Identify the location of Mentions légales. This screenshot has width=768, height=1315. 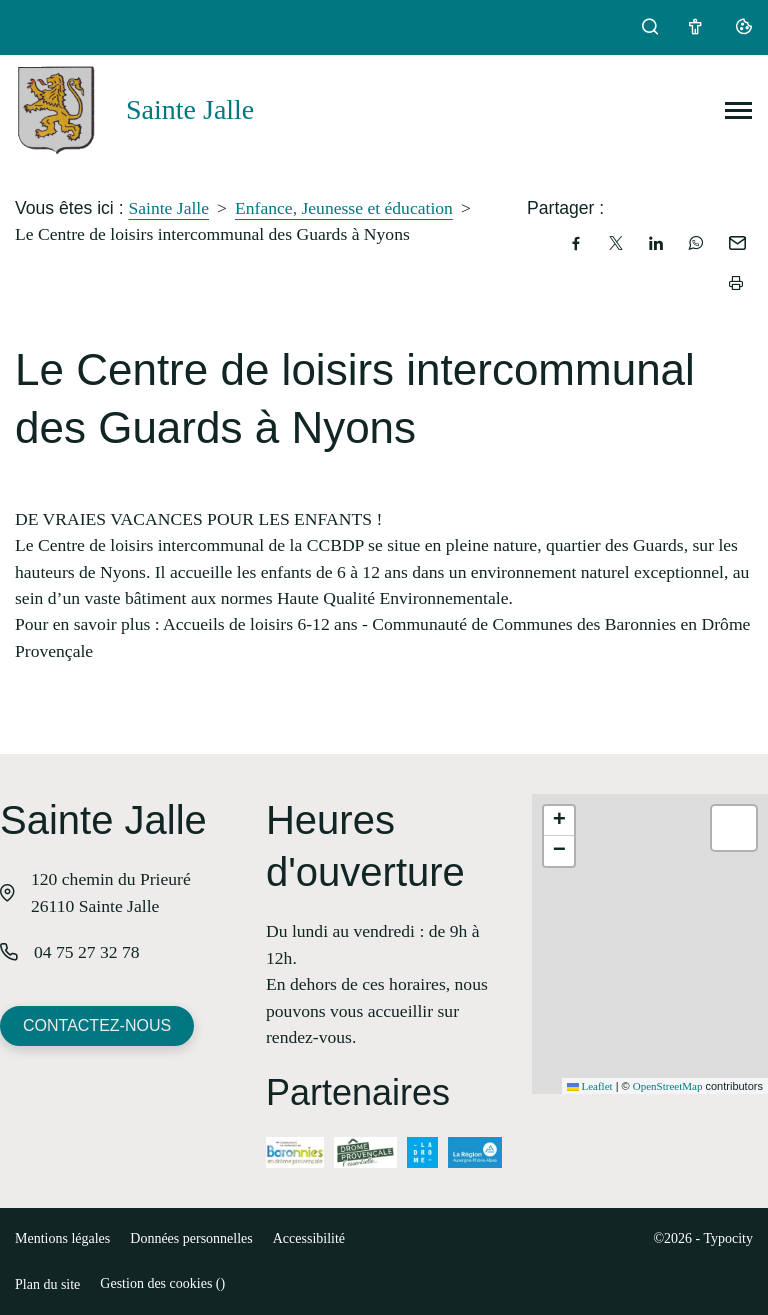
(62, 1238).